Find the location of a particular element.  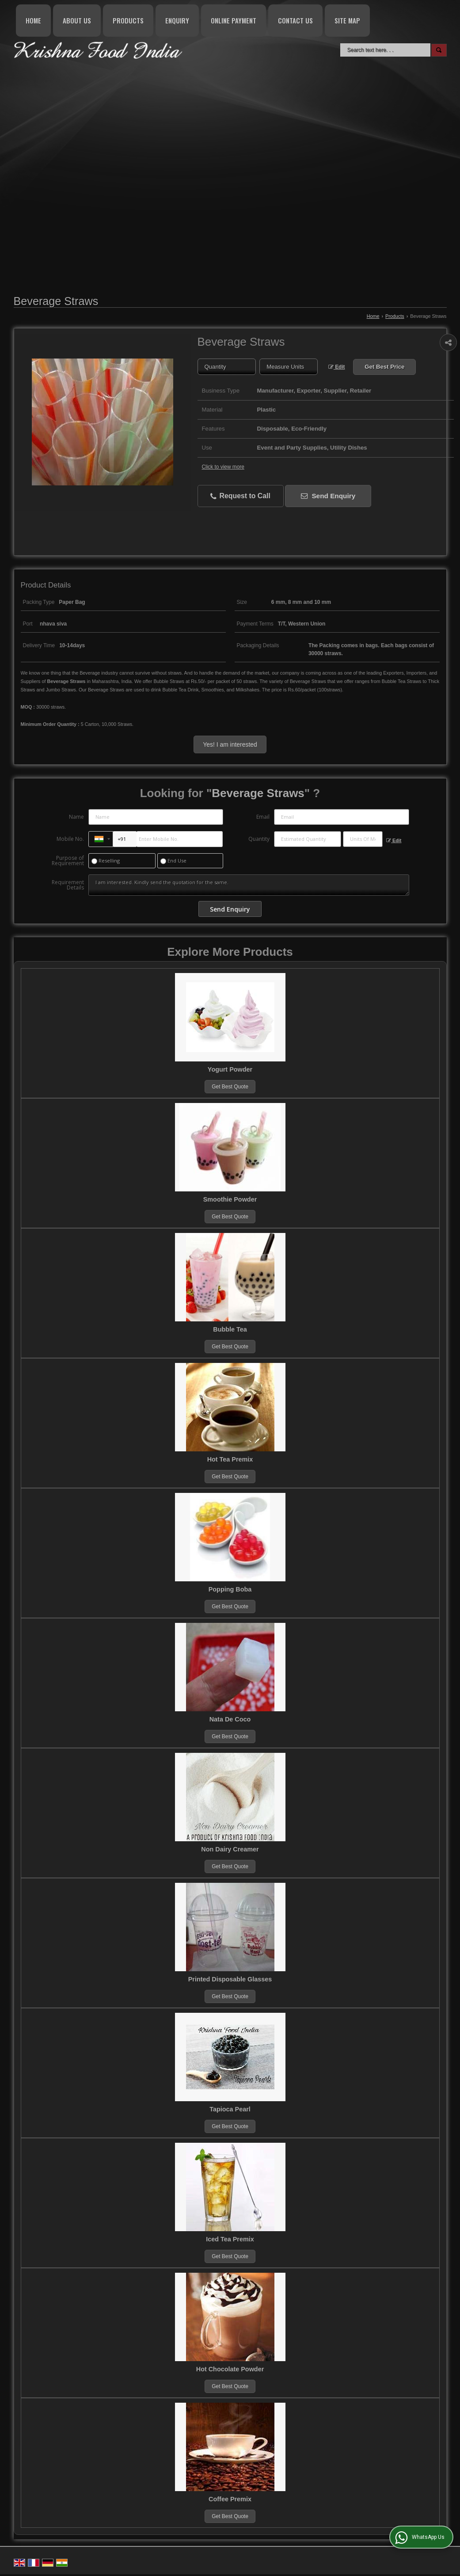

Online Payment is located at coordinates (233, 20).